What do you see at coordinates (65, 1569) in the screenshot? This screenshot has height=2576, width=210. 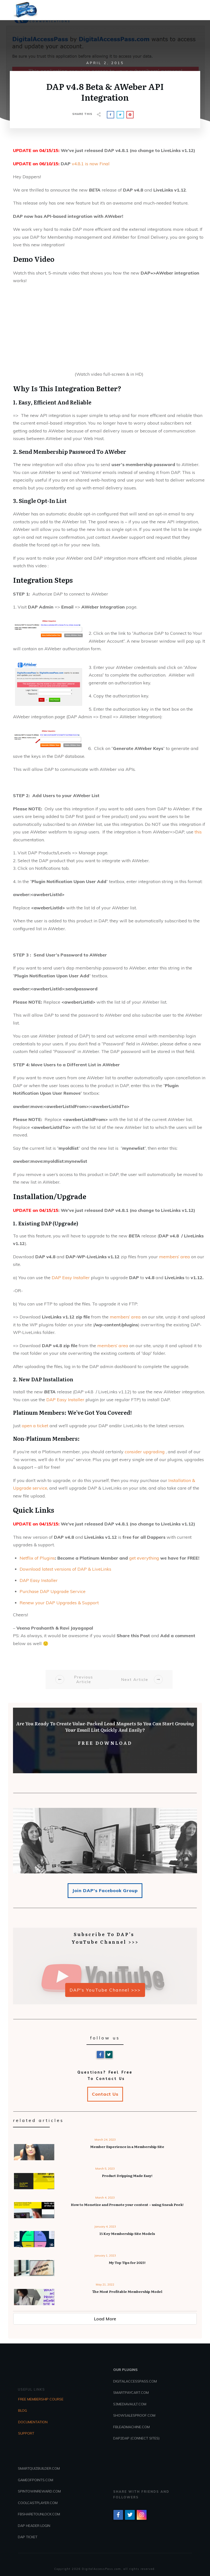 I see `Download latest versions of DAP & LiveLinks` at bounding box center [65, 1569].